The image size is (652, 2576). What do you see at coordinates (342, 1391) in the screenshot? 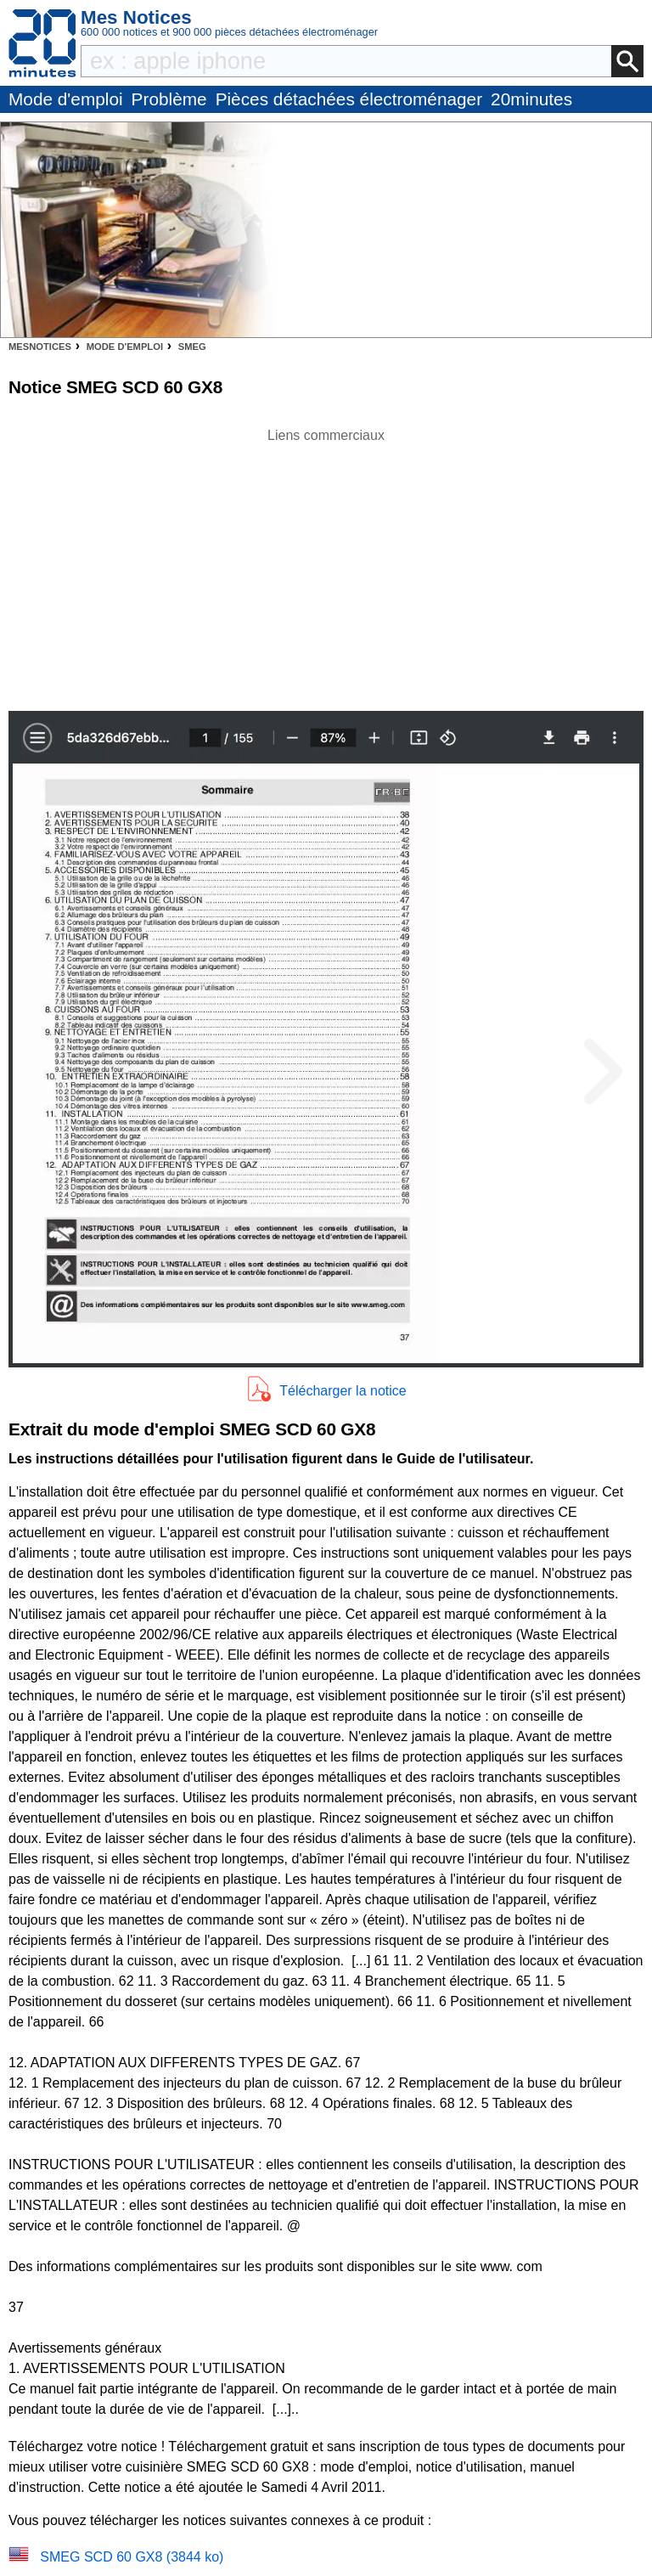
I see `Télécharger la notice` at bounding box center [342, 1391].